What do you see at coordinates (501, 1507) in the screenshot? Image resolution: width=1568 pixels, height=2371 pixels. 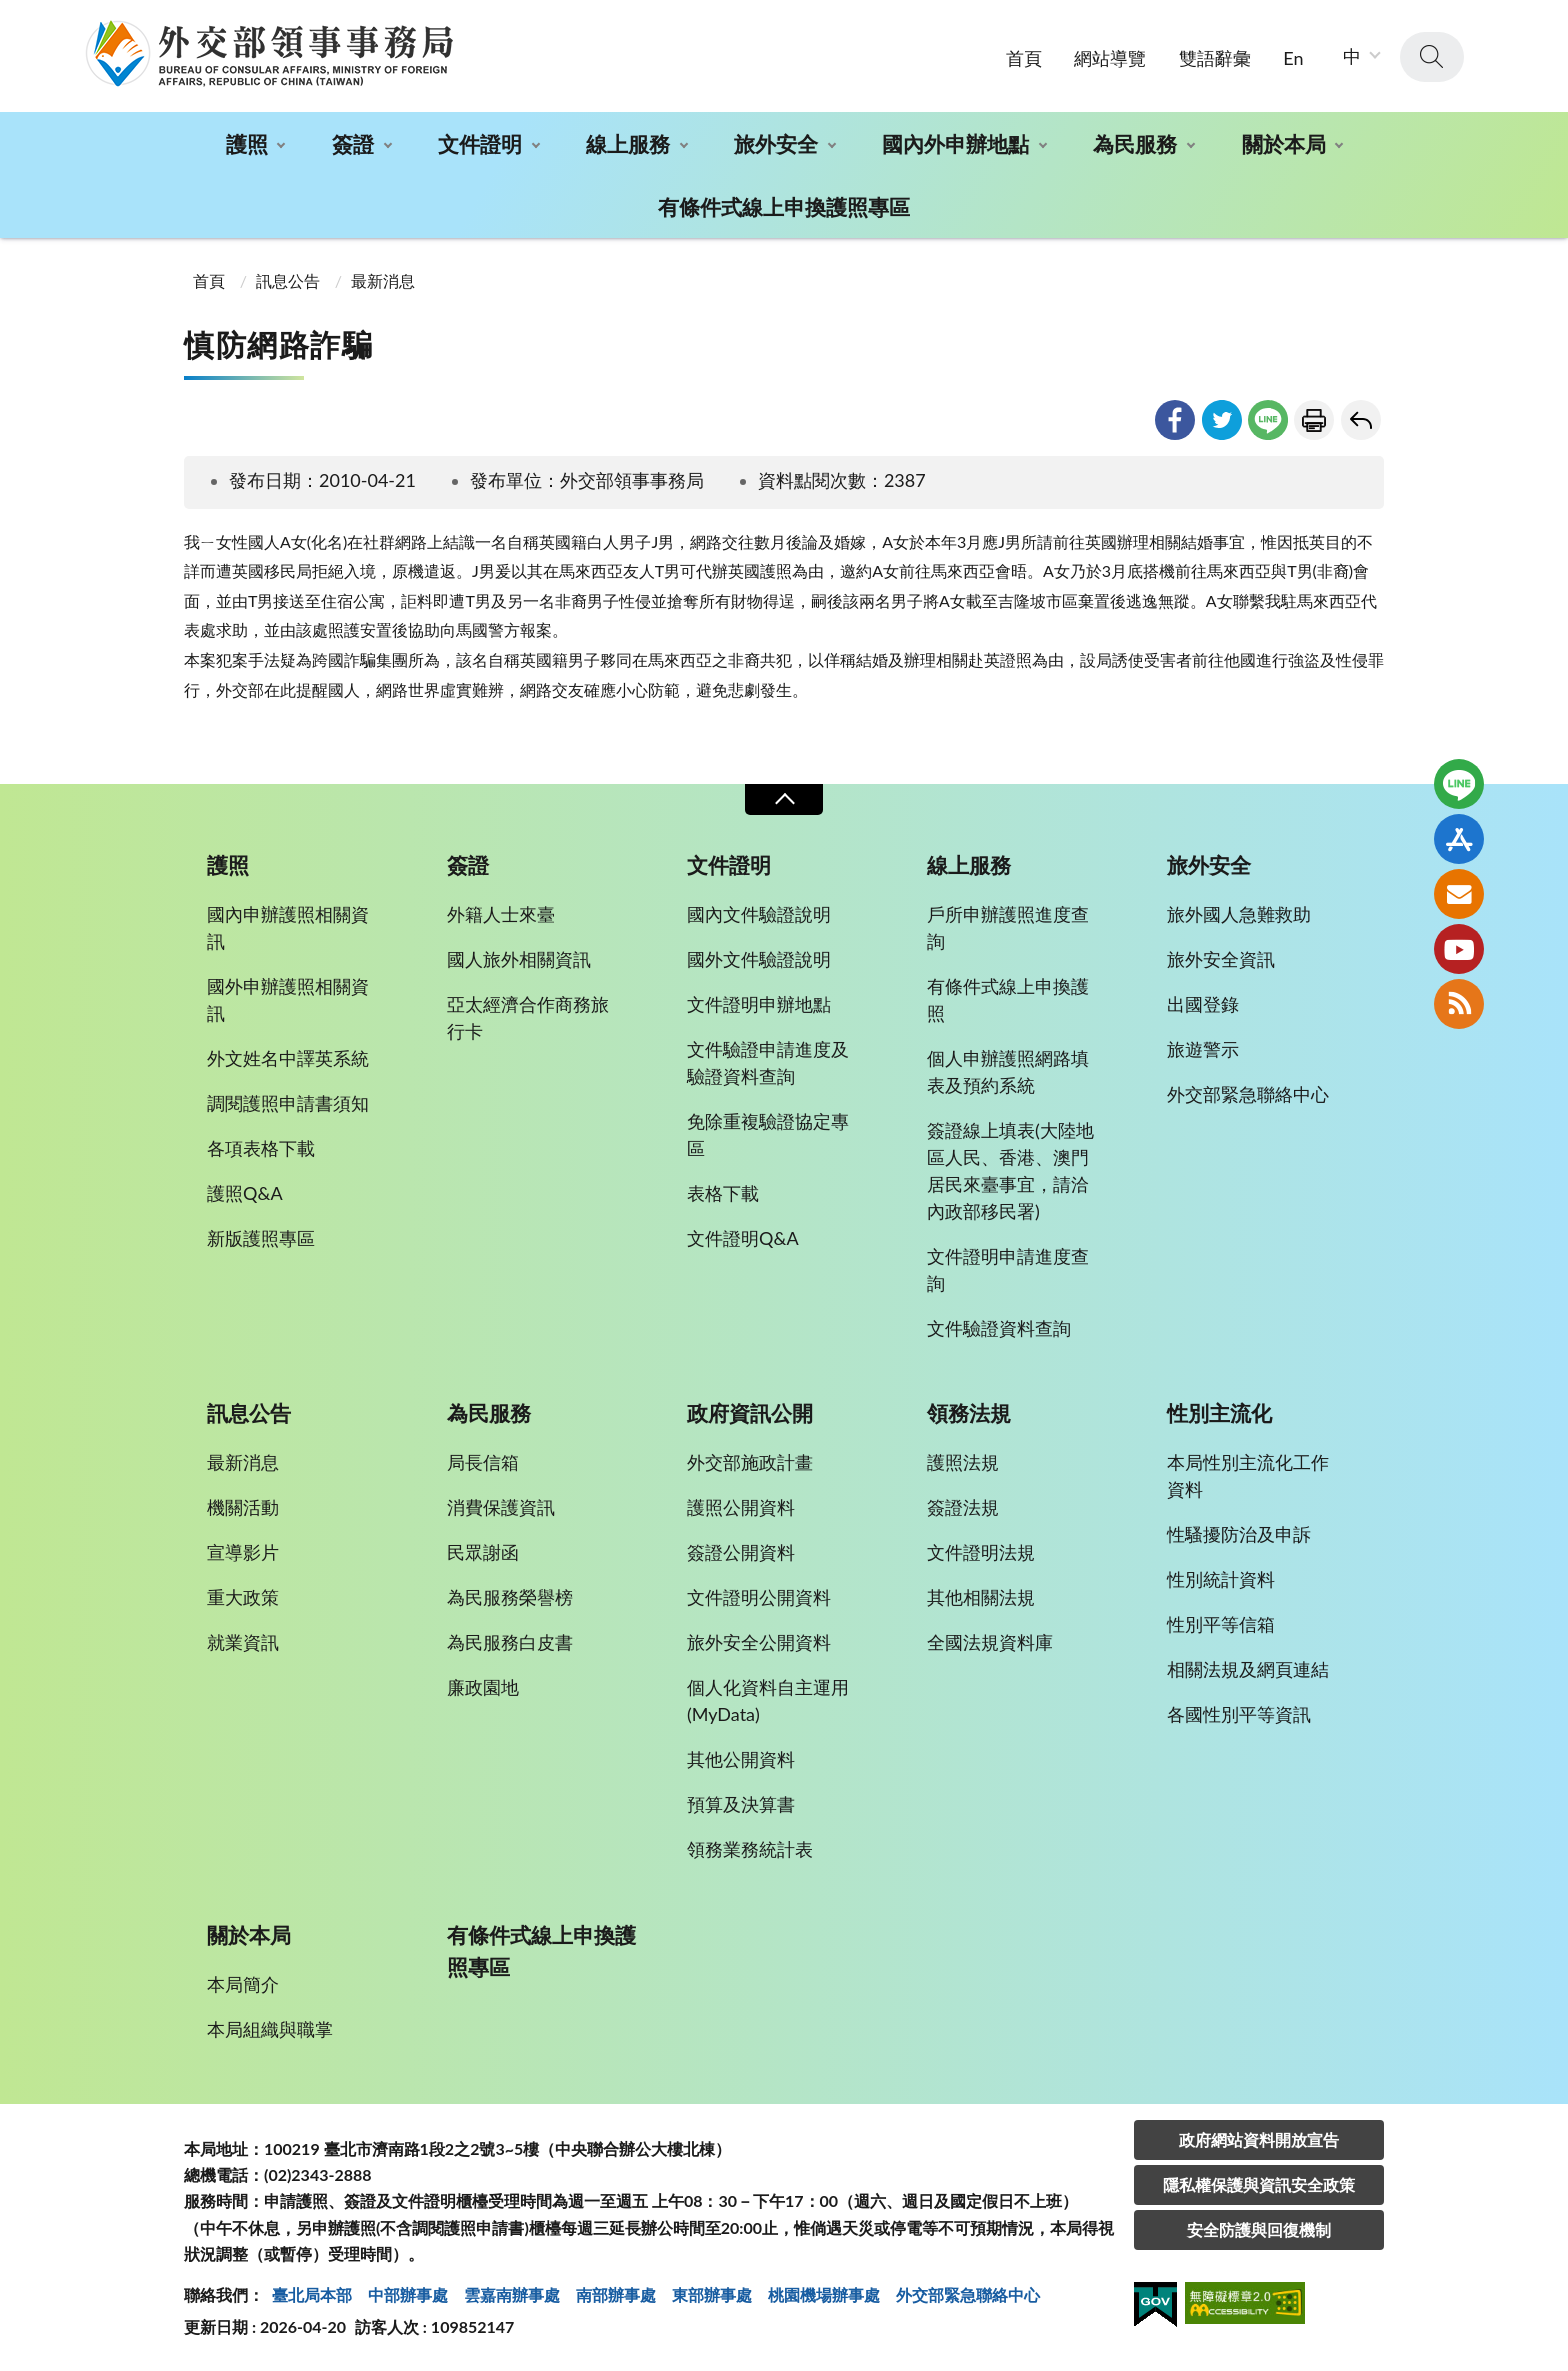 I see `消費保護資訊` at bounding box center [501, 1507].